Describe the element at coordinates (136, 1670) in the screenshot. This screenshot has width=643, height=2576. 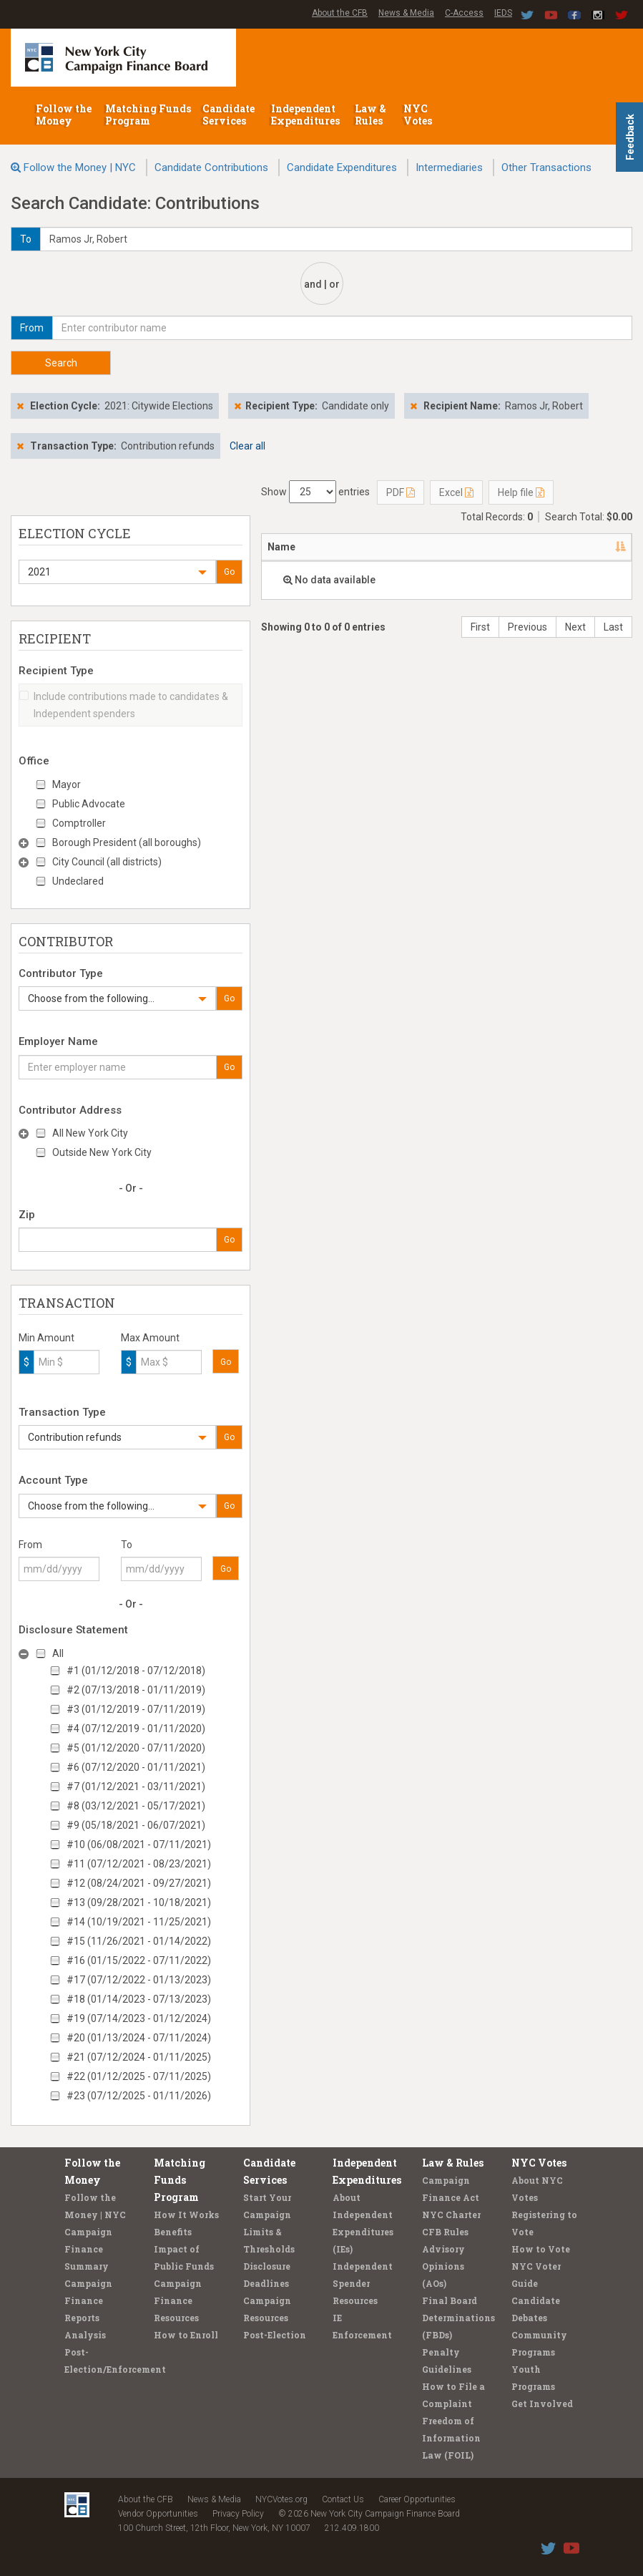
I see `#1 (01/12/2018 - 07/12/2018)` at that location.